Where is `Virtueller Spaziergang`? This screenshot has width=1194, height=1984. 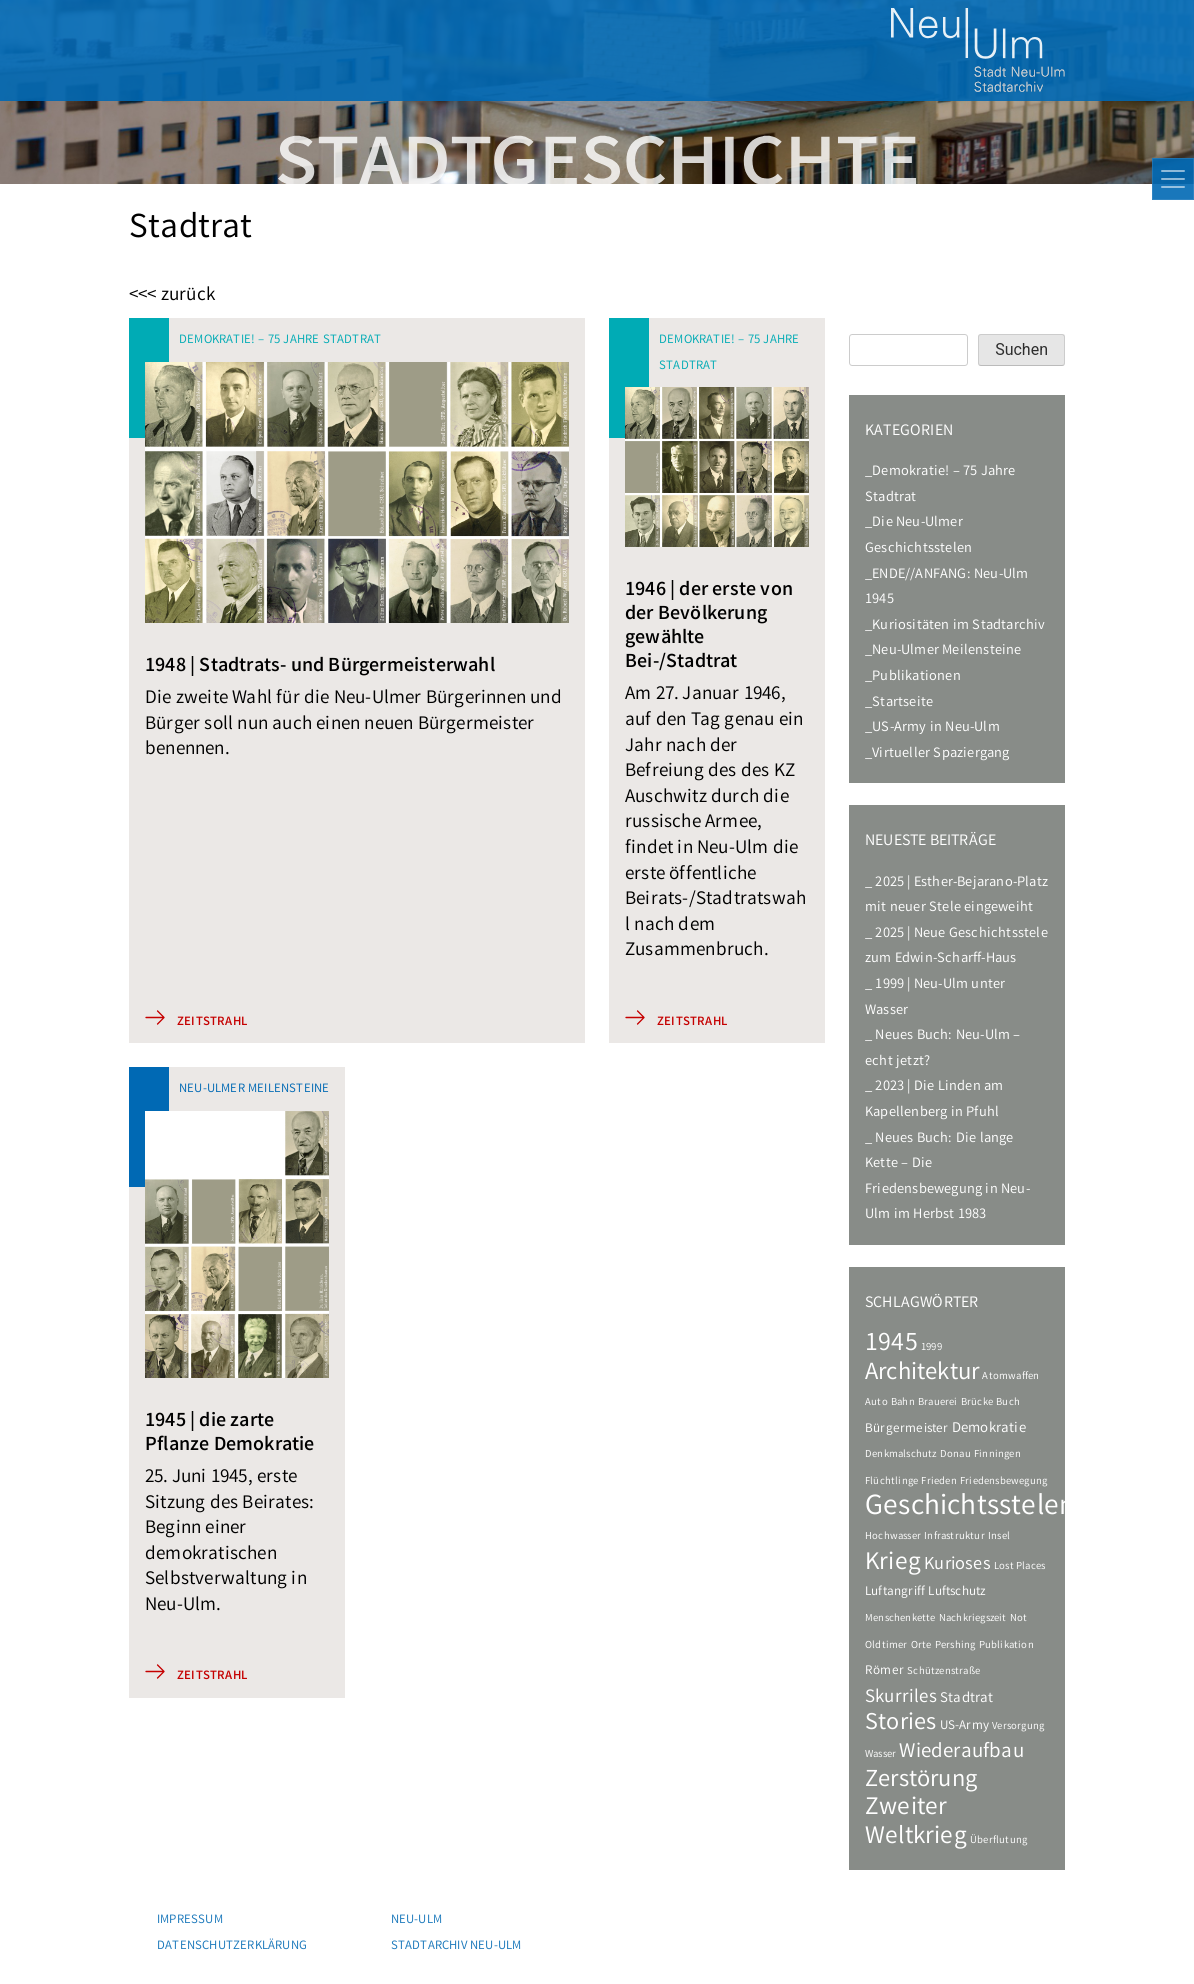 Virtueller Spaziergang is located at coordinates (940, 754).